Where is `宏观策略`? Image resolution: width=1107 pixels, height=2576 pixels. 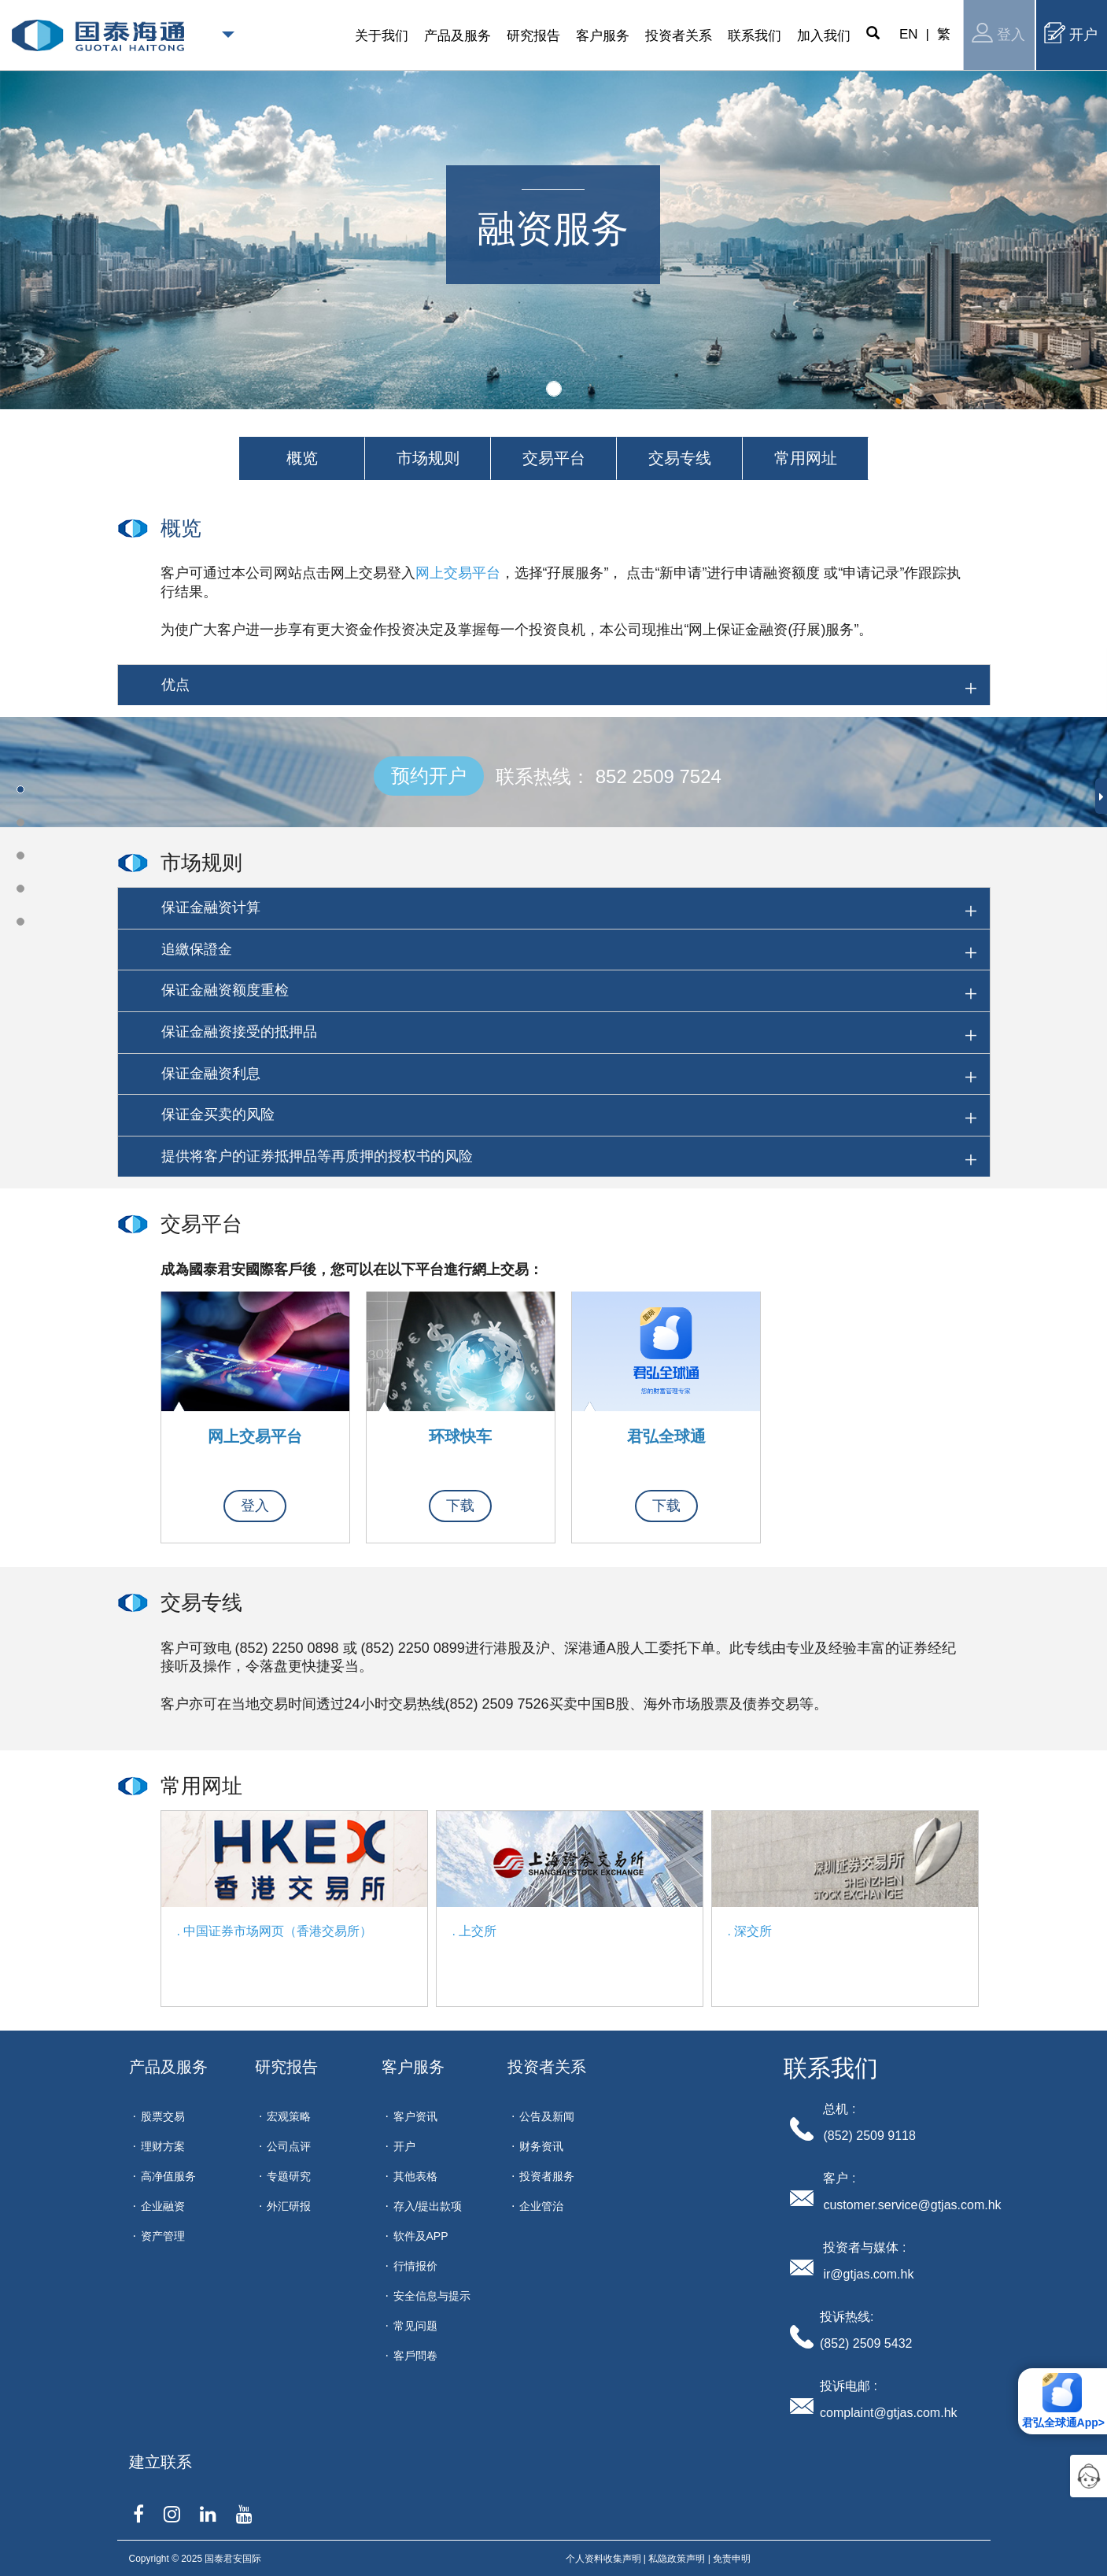
宏观策略 is located at coordinates (289, 2116).